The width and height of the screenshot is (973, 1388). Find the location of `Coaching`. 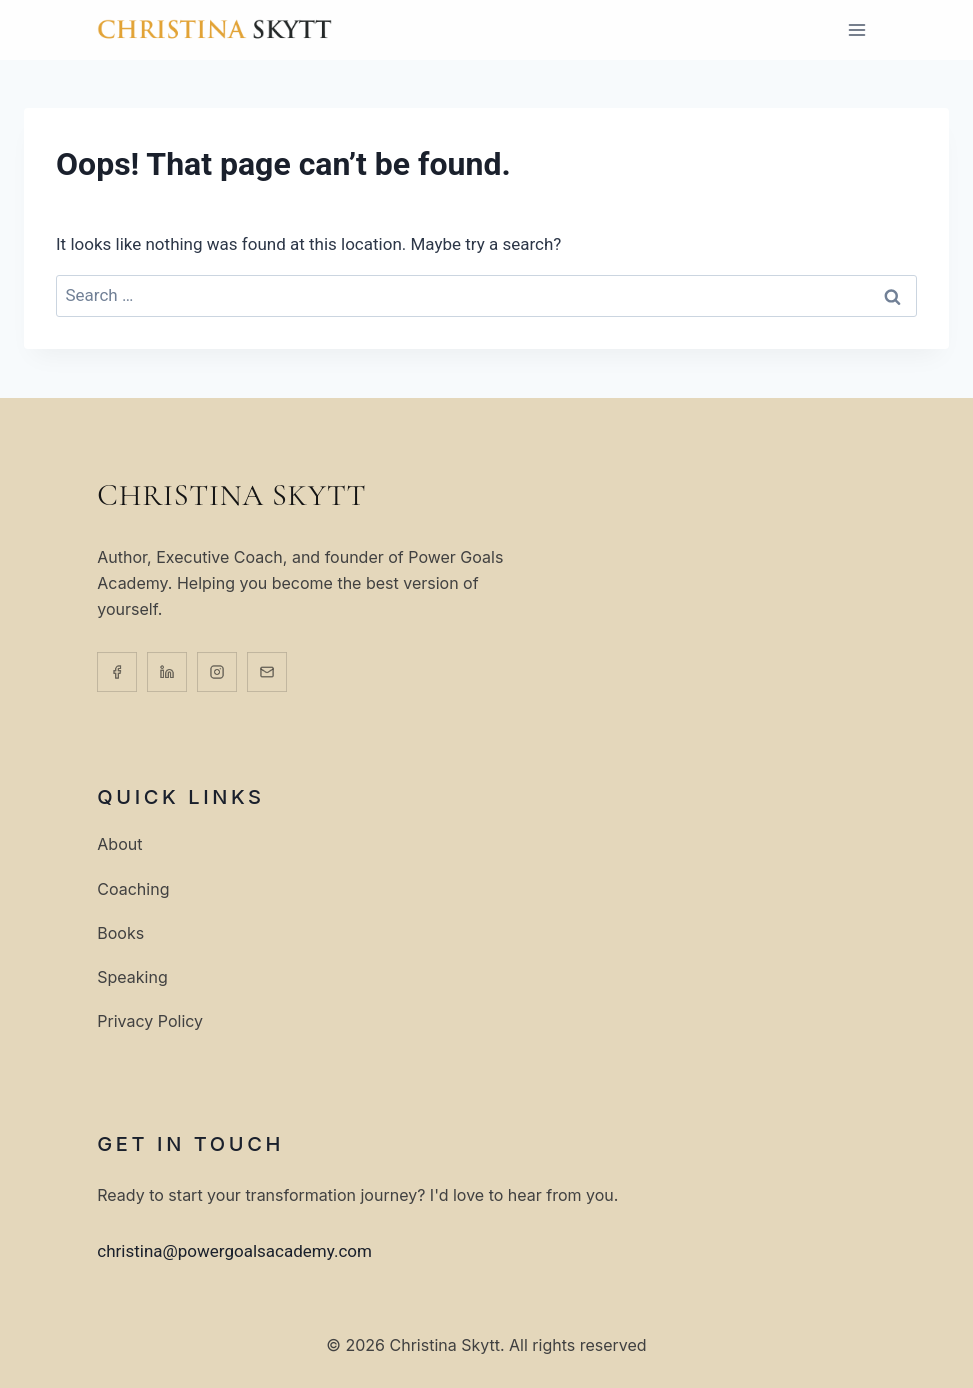

Coaching is located at coordinates (133, 888).